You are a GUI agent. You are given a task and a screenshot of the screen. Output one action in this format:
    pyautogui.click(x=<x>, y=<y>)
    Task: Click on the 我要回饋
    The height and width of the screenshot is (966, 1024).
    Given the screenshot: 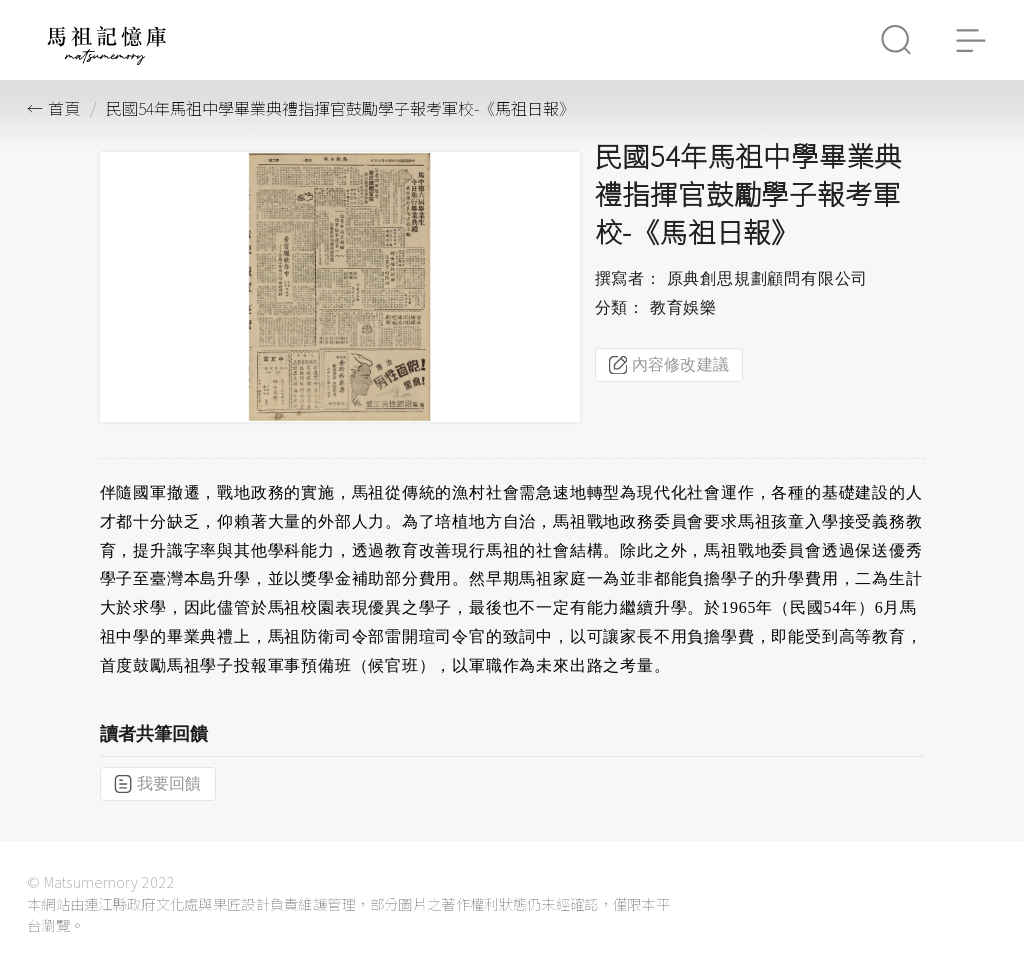 What is the action you would take?
    pyautogui.click(x=158, y=784)
    